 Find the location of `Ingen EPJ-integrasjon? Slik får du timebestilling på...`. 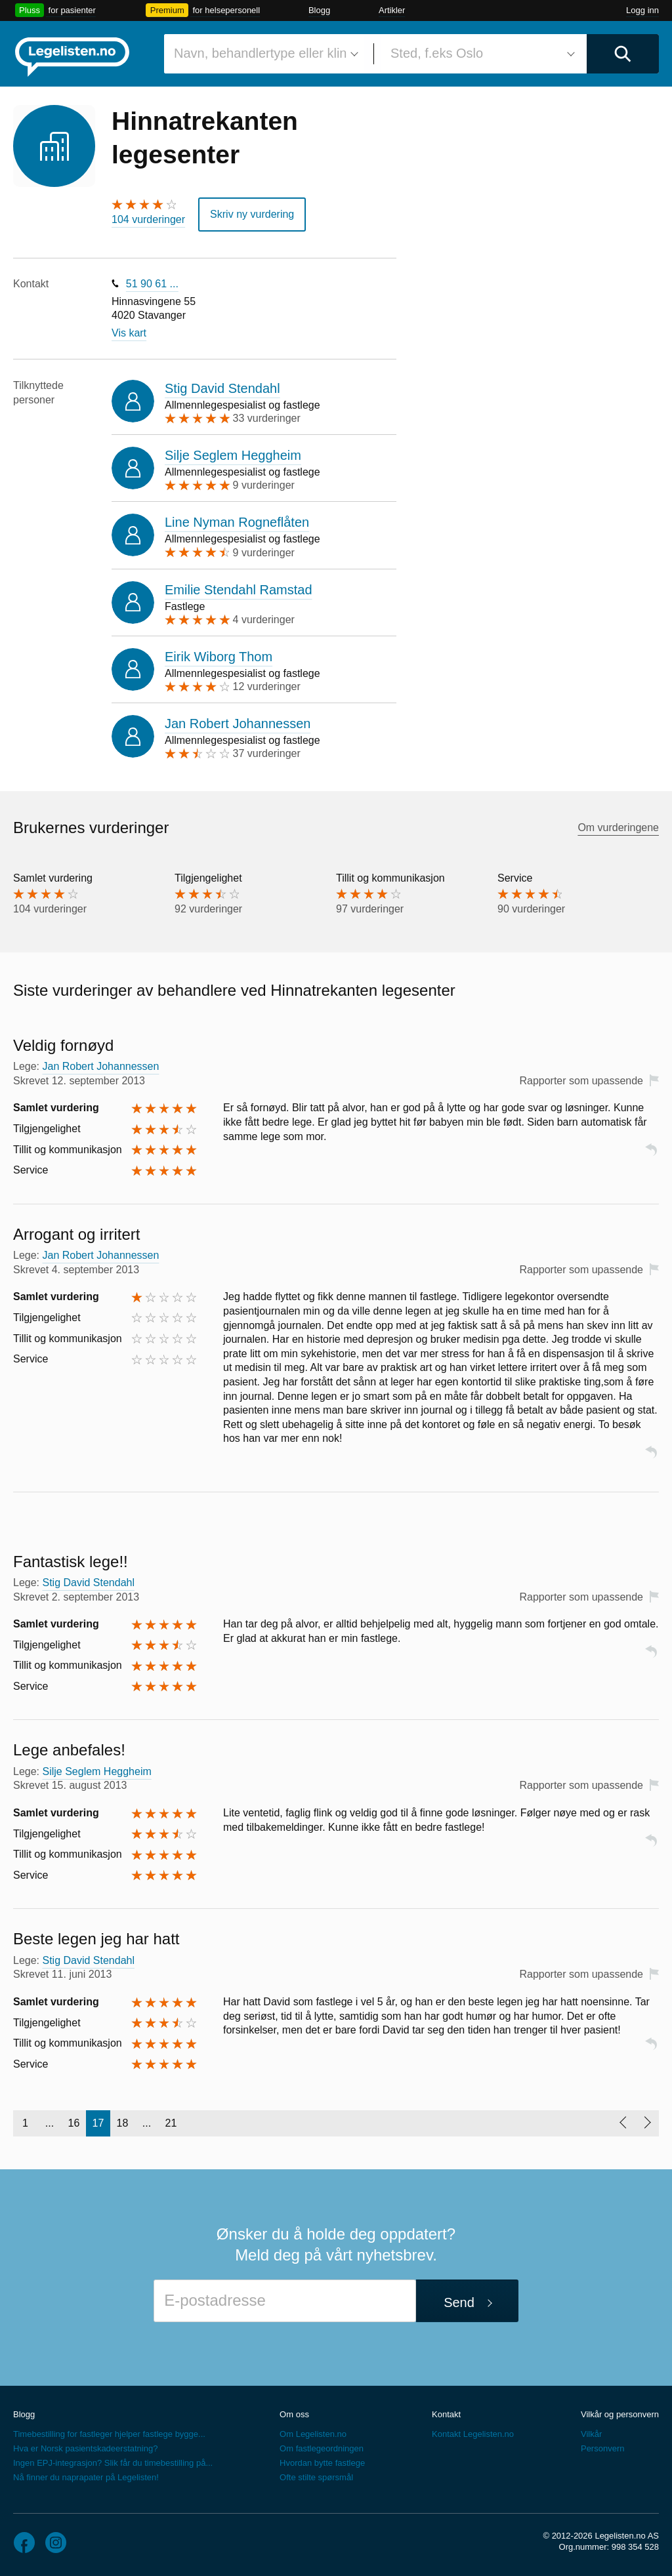

Ingen EPJ-integrasjon? Slik får du timebestilling på... is located at coordinates (113, 2463).